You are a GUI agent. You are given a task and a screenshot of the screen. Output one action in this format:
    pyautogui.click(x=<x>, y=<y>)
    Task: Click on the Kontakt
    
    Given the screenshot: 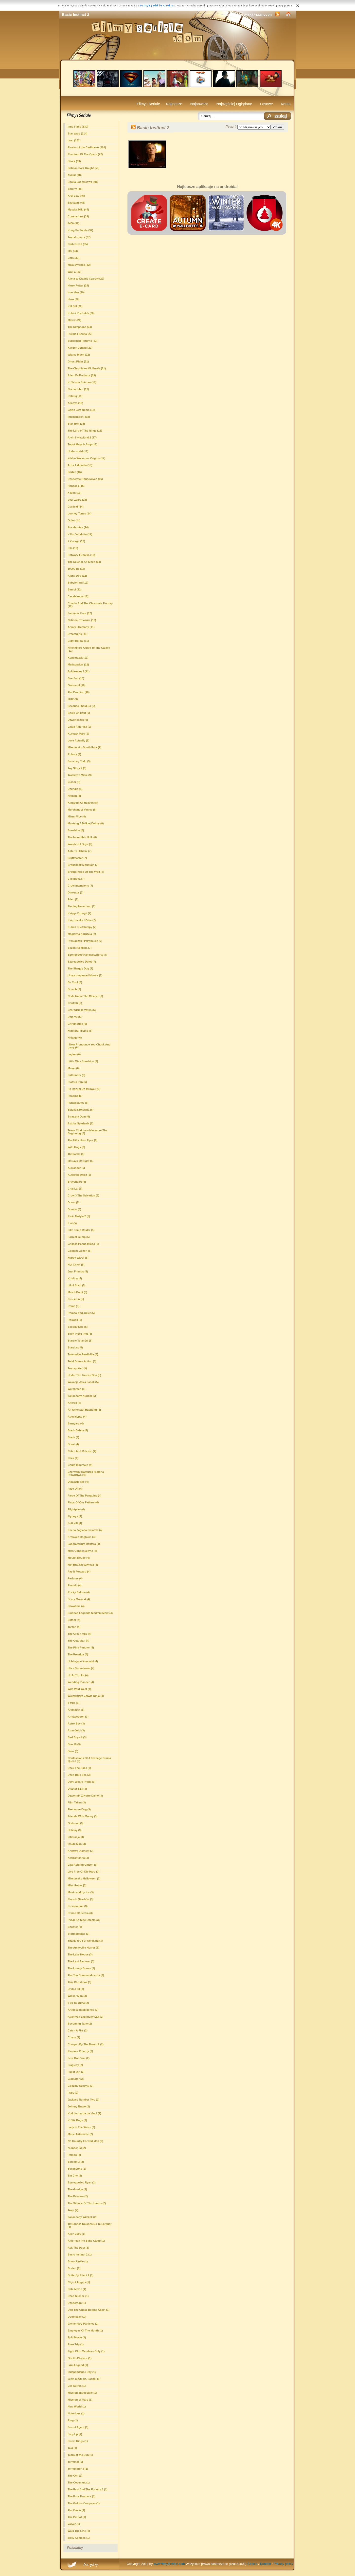 What is the action you would take?
    pyautogui.click(x=265, y=2564)
    